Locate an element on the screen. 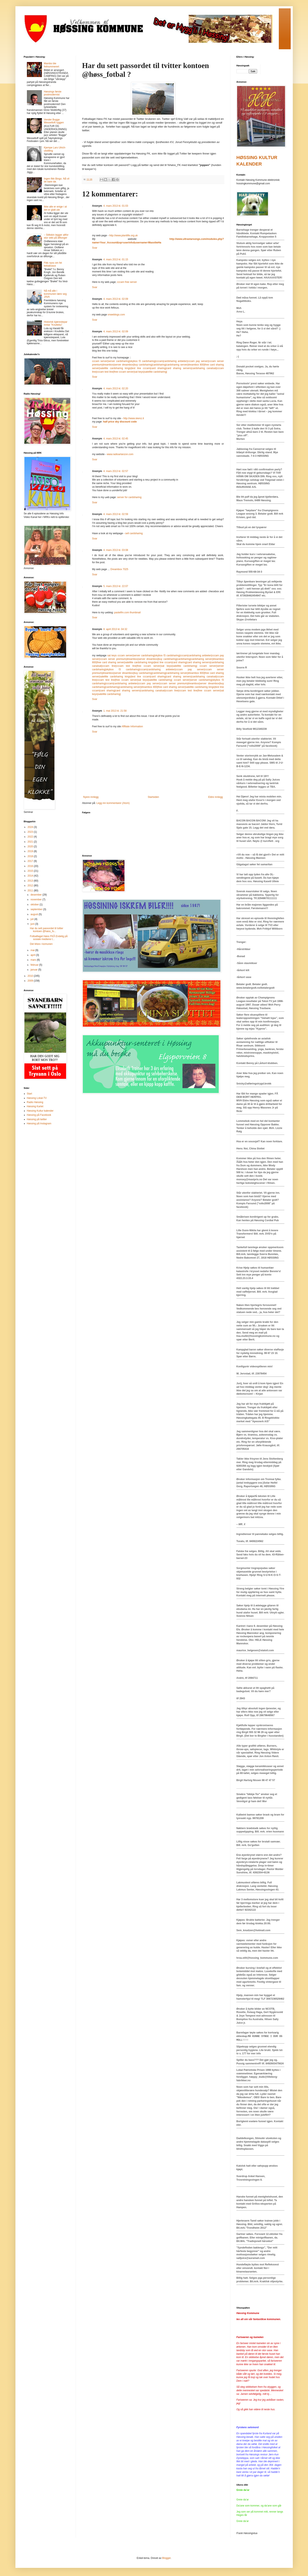 The width and height of the screenshot is (308, 2576). Høssing Kartet is located at coordinates (35, 1106).